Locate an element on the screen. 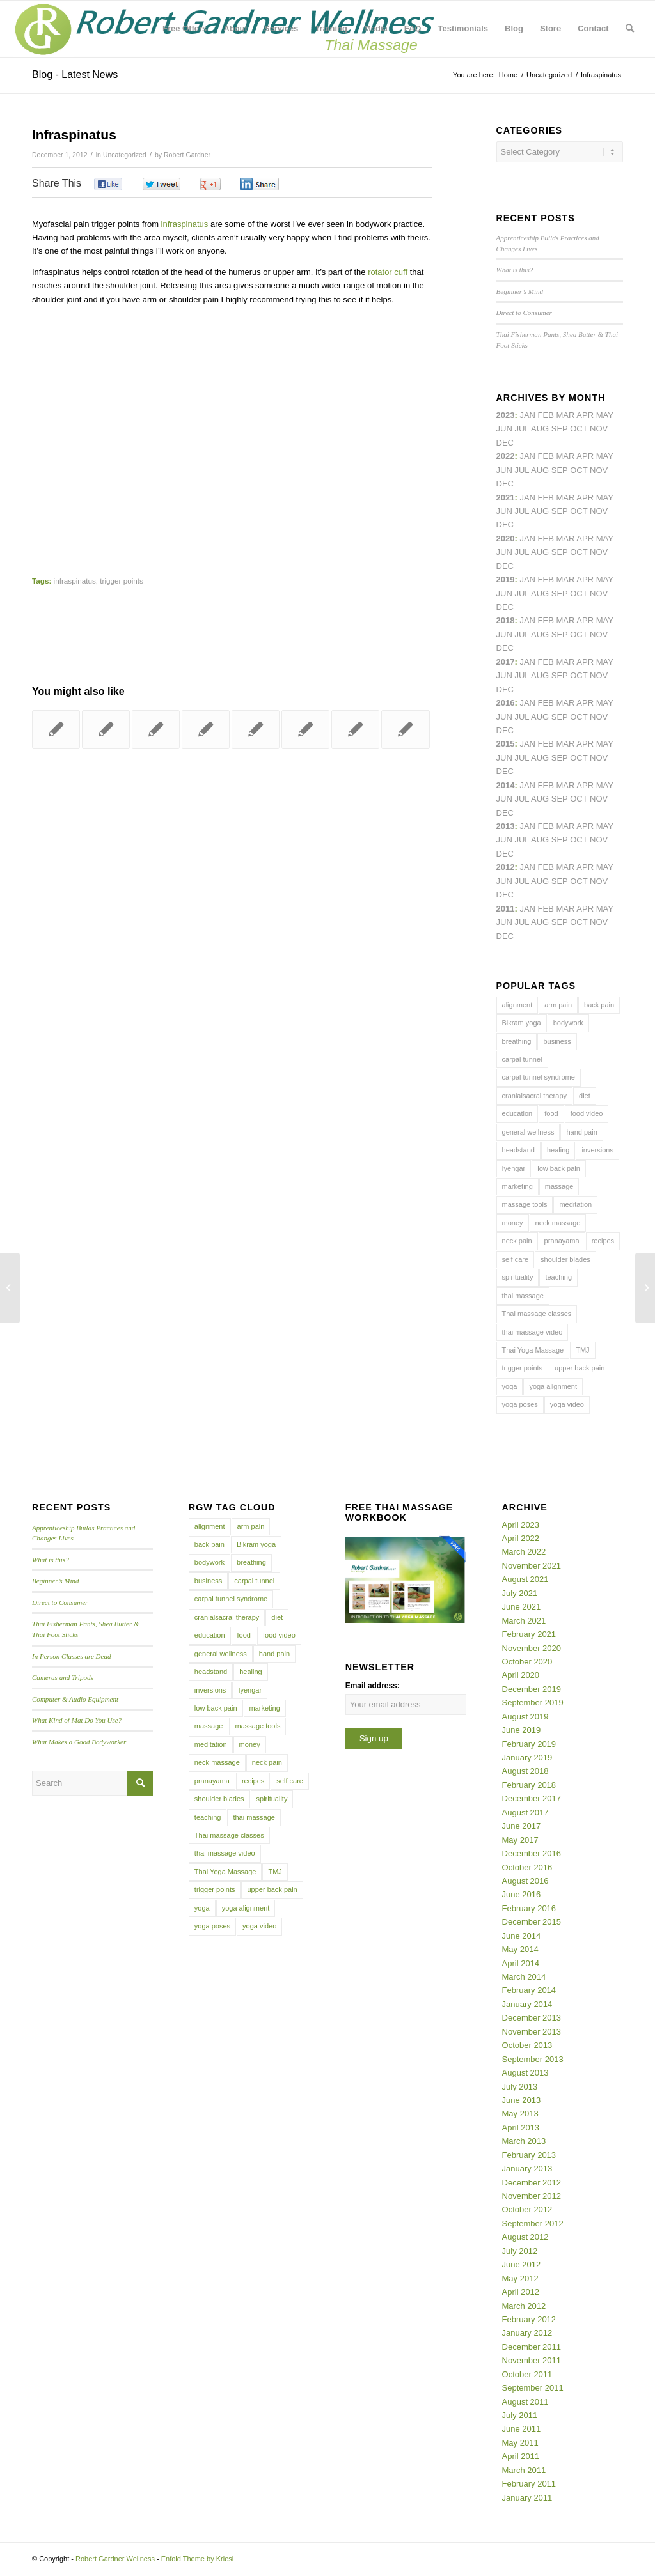 This screenshot has width=655, height=2576. December 2019 is located at coordinates (532, 1689).